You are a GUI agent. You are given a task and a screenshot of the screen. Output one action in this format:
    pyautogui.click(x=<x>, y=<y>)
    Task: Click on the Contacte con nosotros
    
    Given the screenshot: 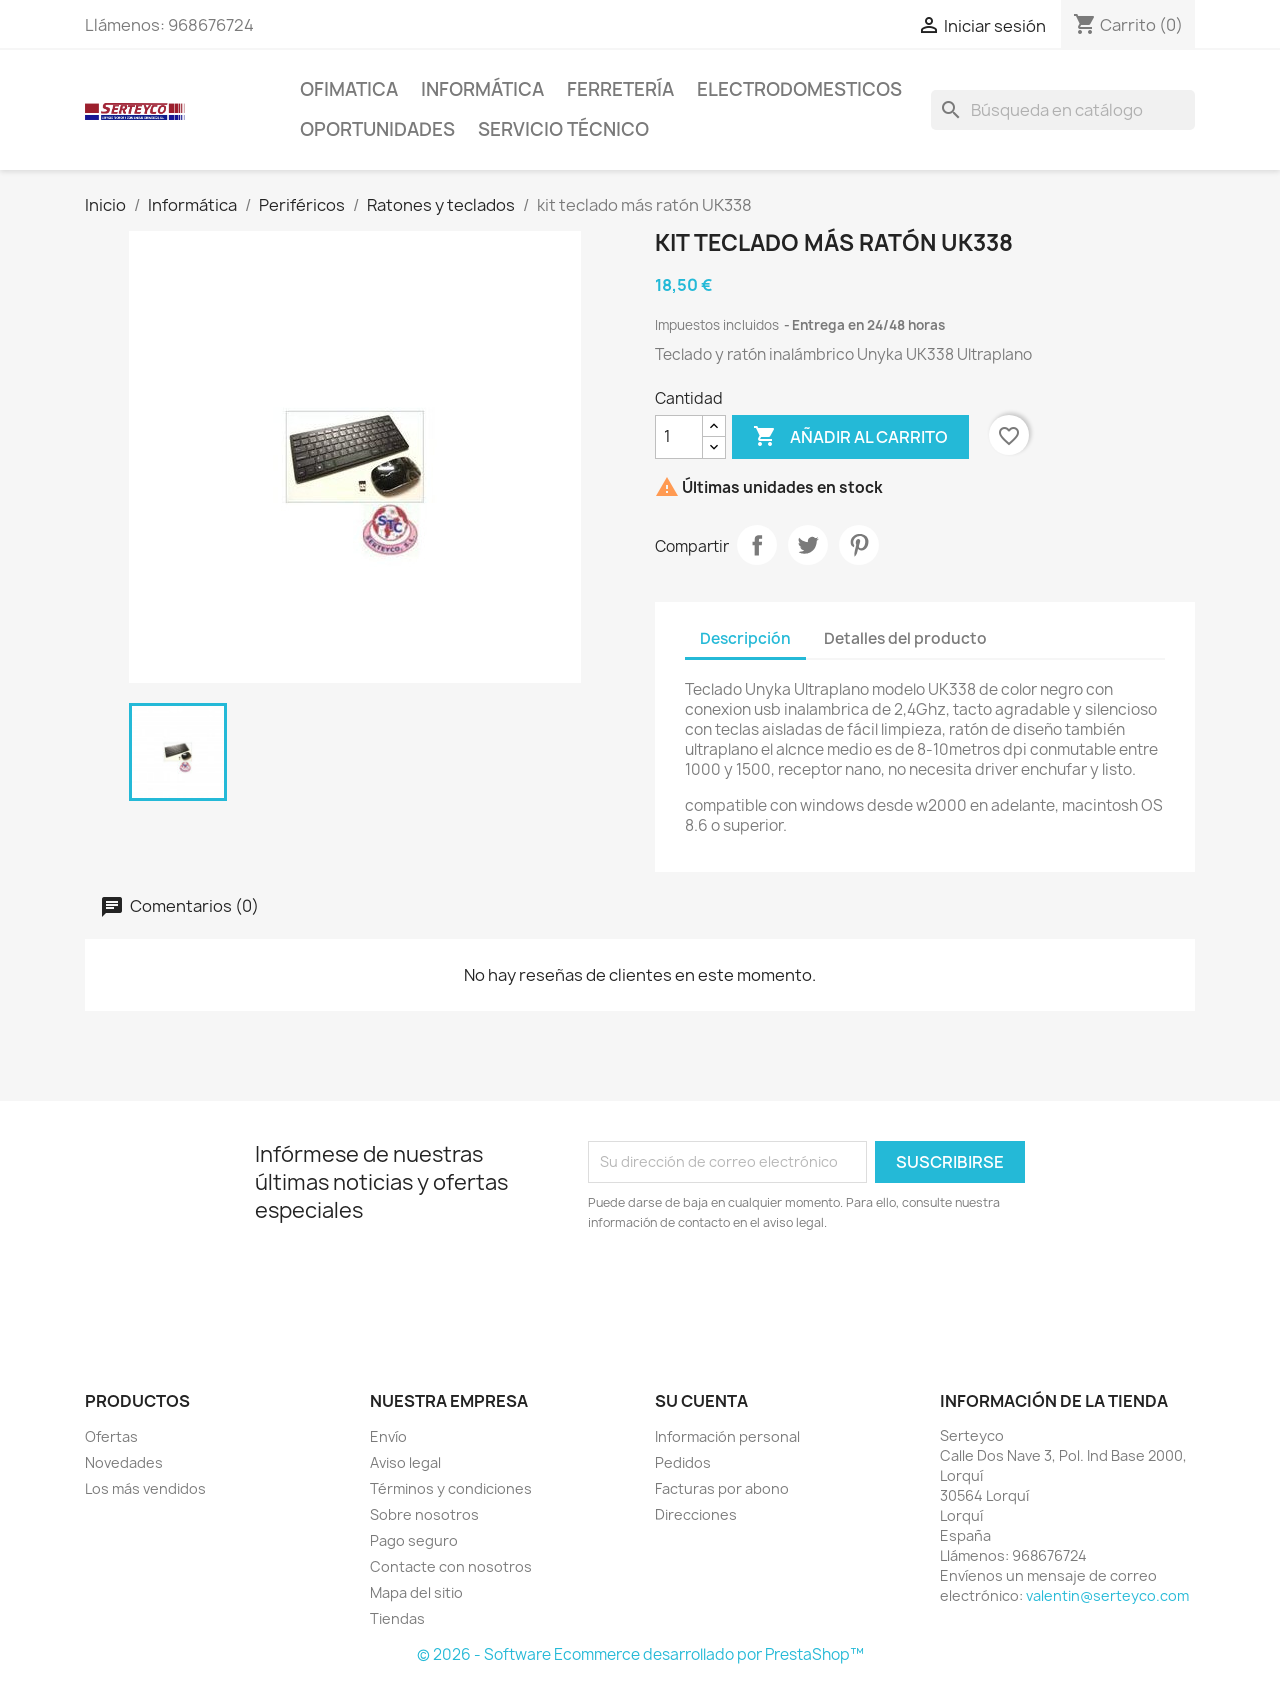 What is the action you would take?
    pyautogui.click(x=451, y=1566)
    